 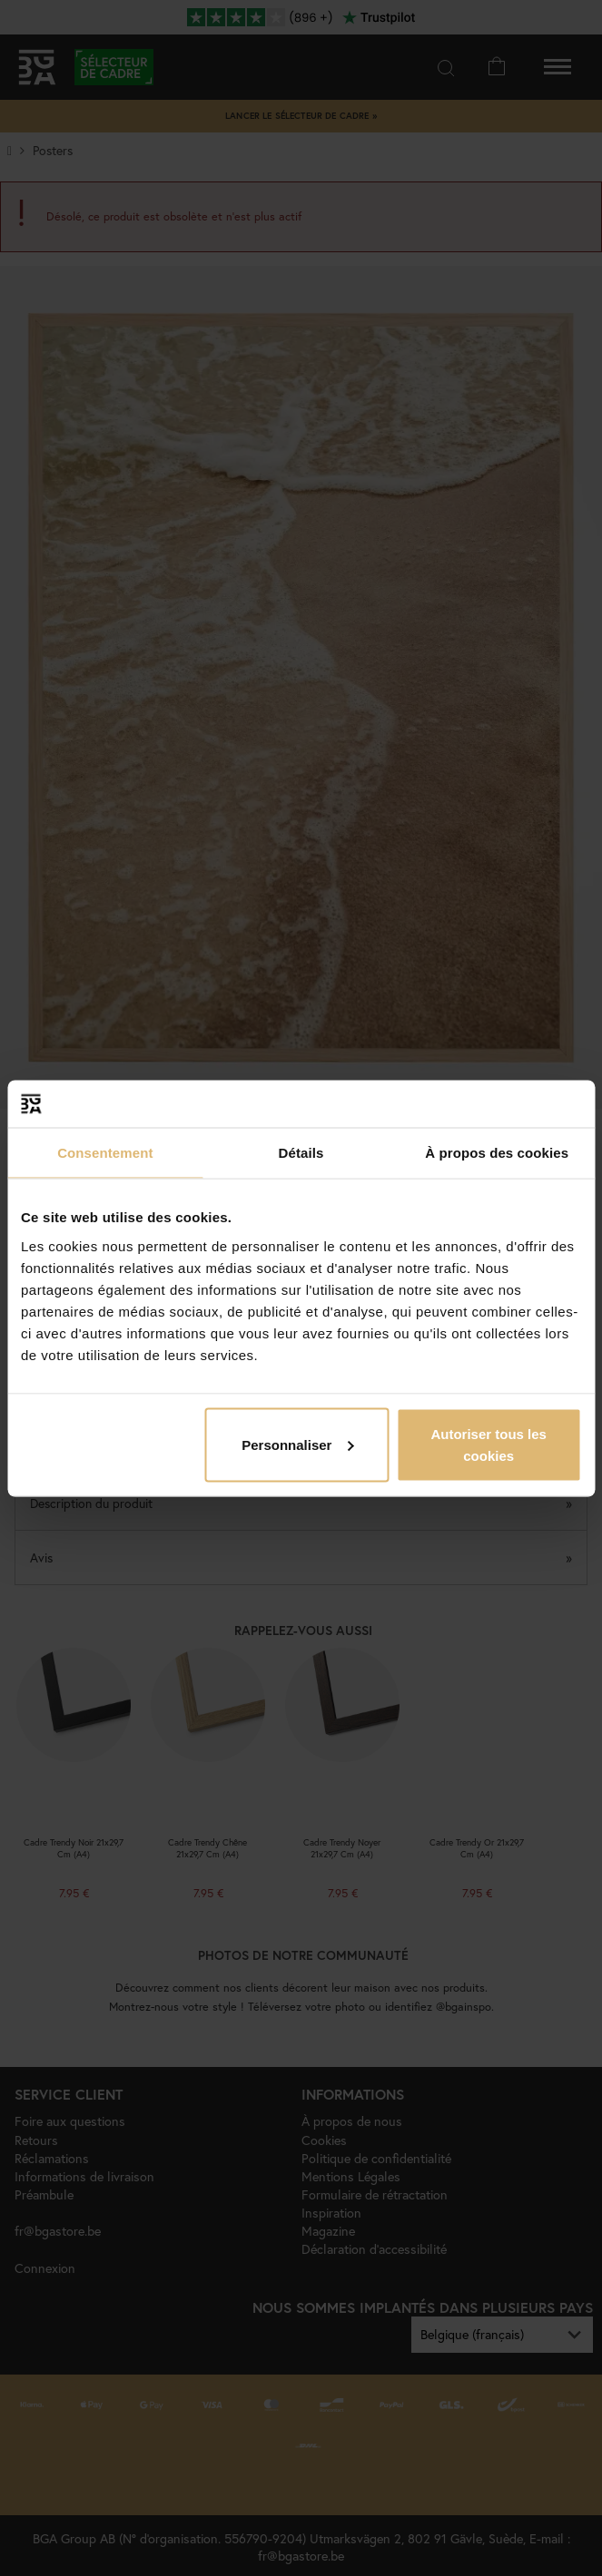 I want to click on Détails [tab], so click(x=301, y=1153).